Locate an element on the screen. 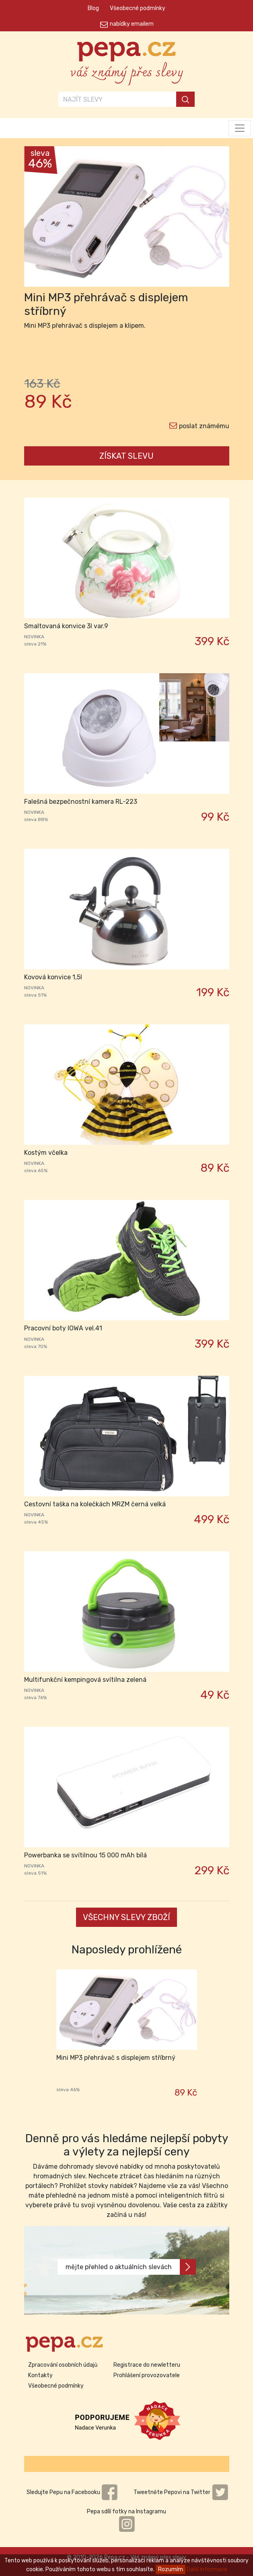  Všeobecné podmínky is located at coordinates (137, 8).